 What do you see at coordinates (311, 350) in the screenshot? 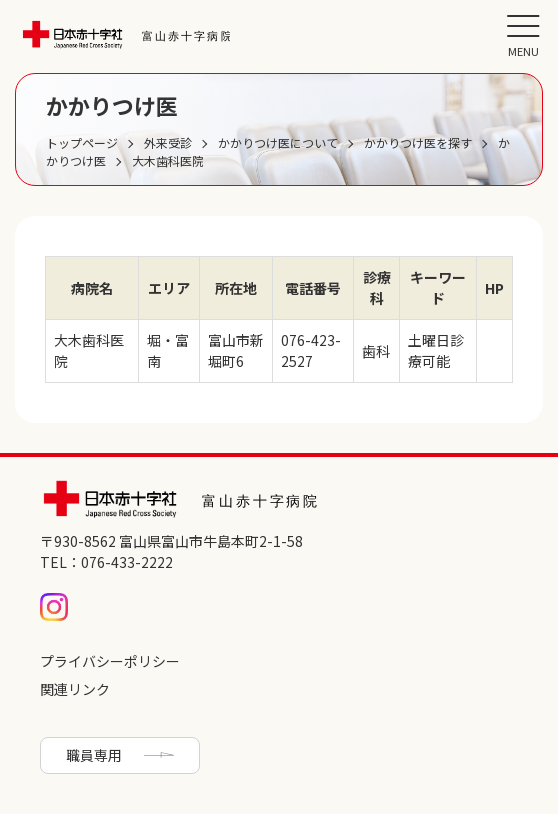
I see `076-423-2527` at bounding box center [311, 350].